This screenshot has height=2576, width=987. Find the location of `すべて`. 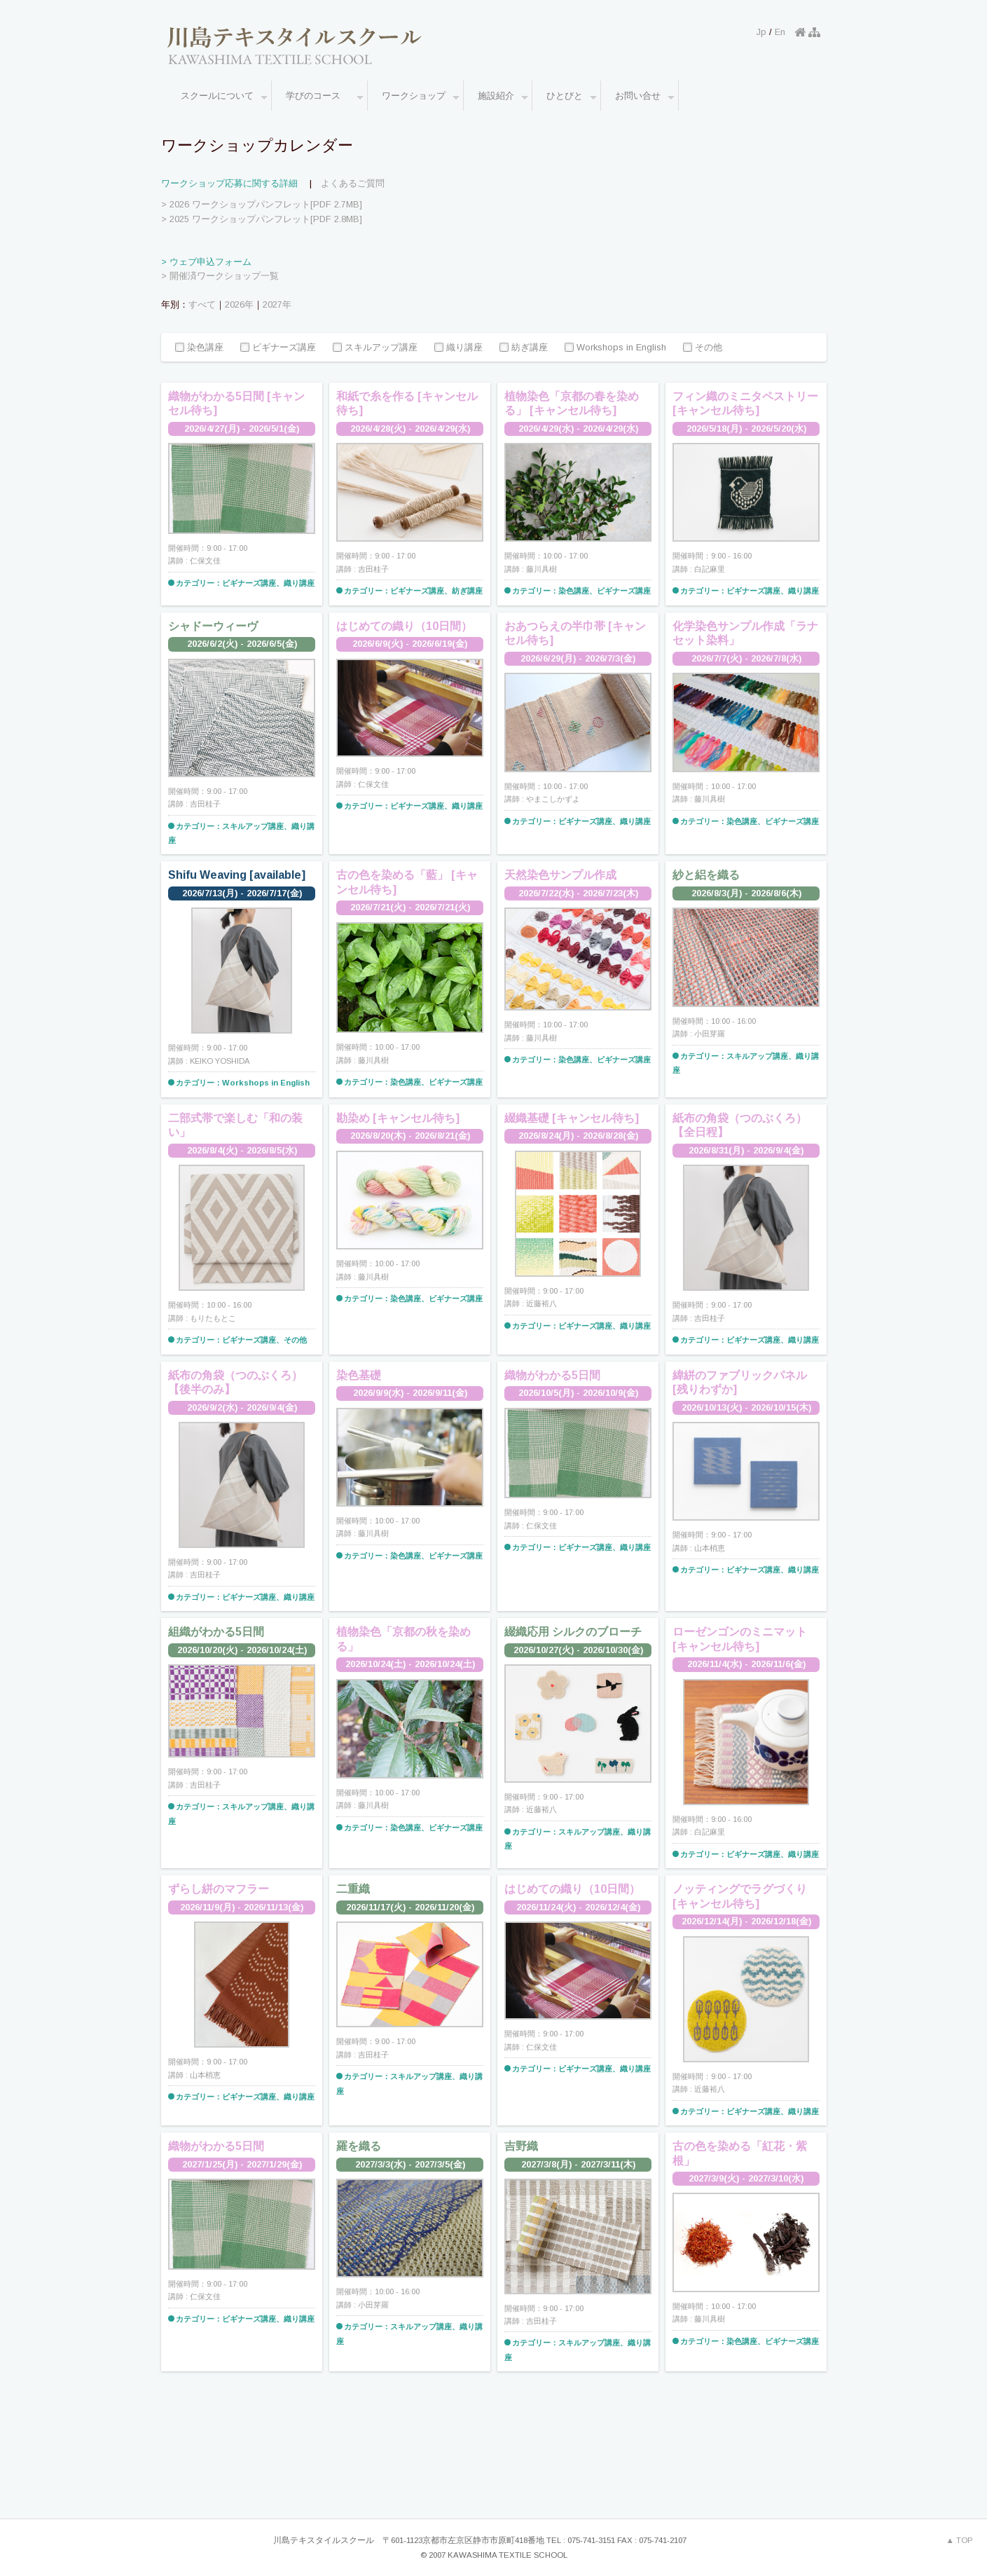

すべて is located at coordinates (202, 304).